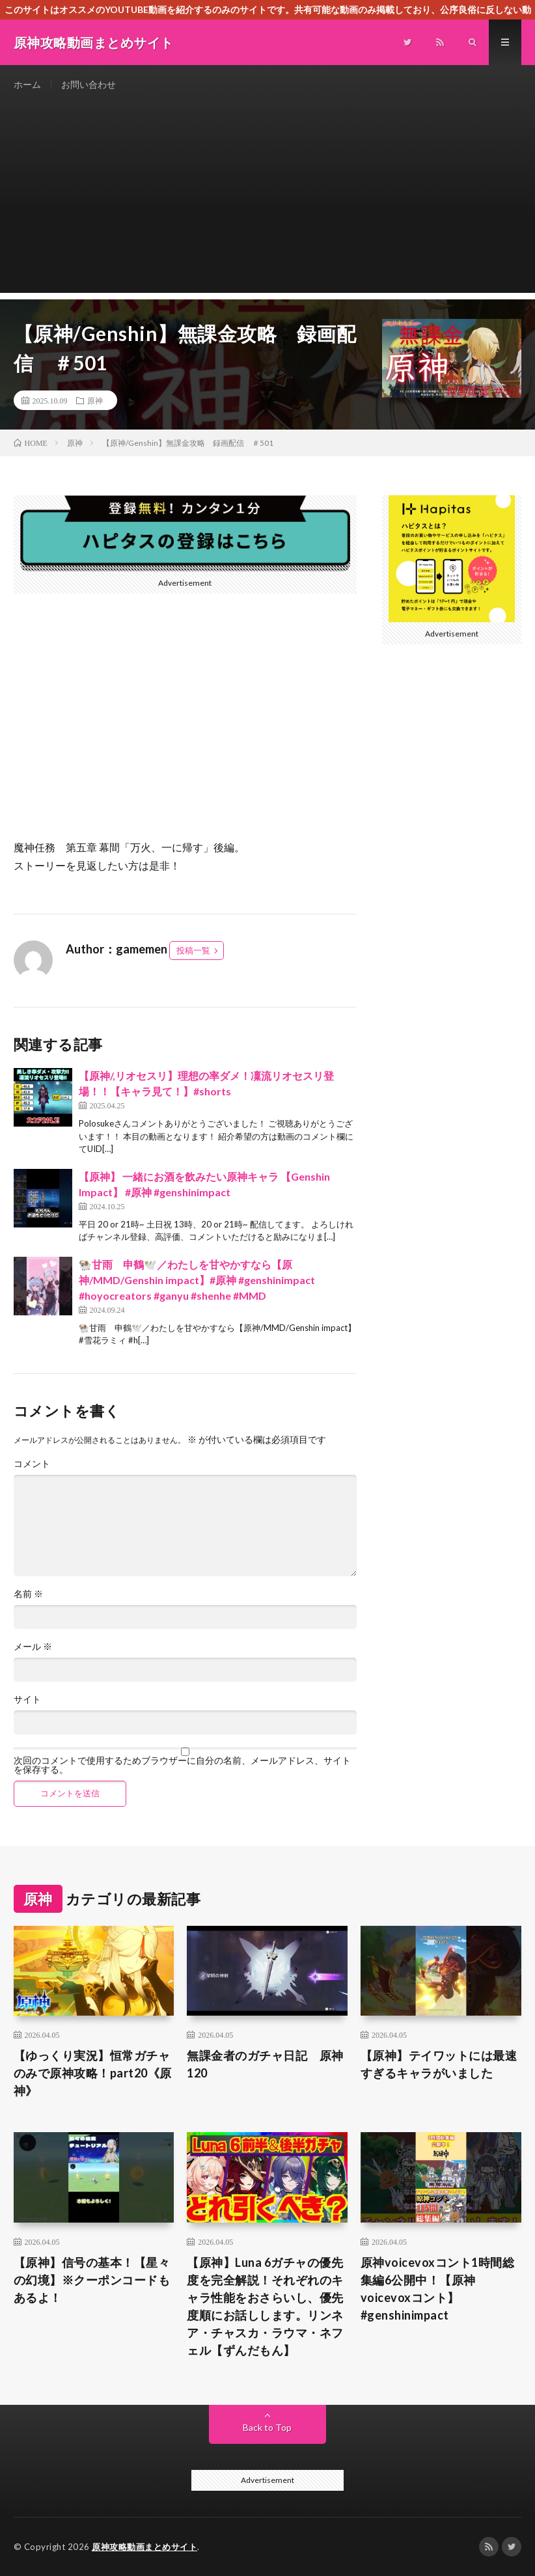 Image resolution: width=535 pixels, height=2576 pixels. What do you see at coordinates (265, 2306) in the screenshot?
I see `【原神】Luna 6ガチャの優先度を完全解説！それぞれのキャラ性能をおさらいし、優先度順にお話しします。リンネア・チャスカ・ラウマ・ネフェル【ずんだもん】` at bounding box center [265, 2306].